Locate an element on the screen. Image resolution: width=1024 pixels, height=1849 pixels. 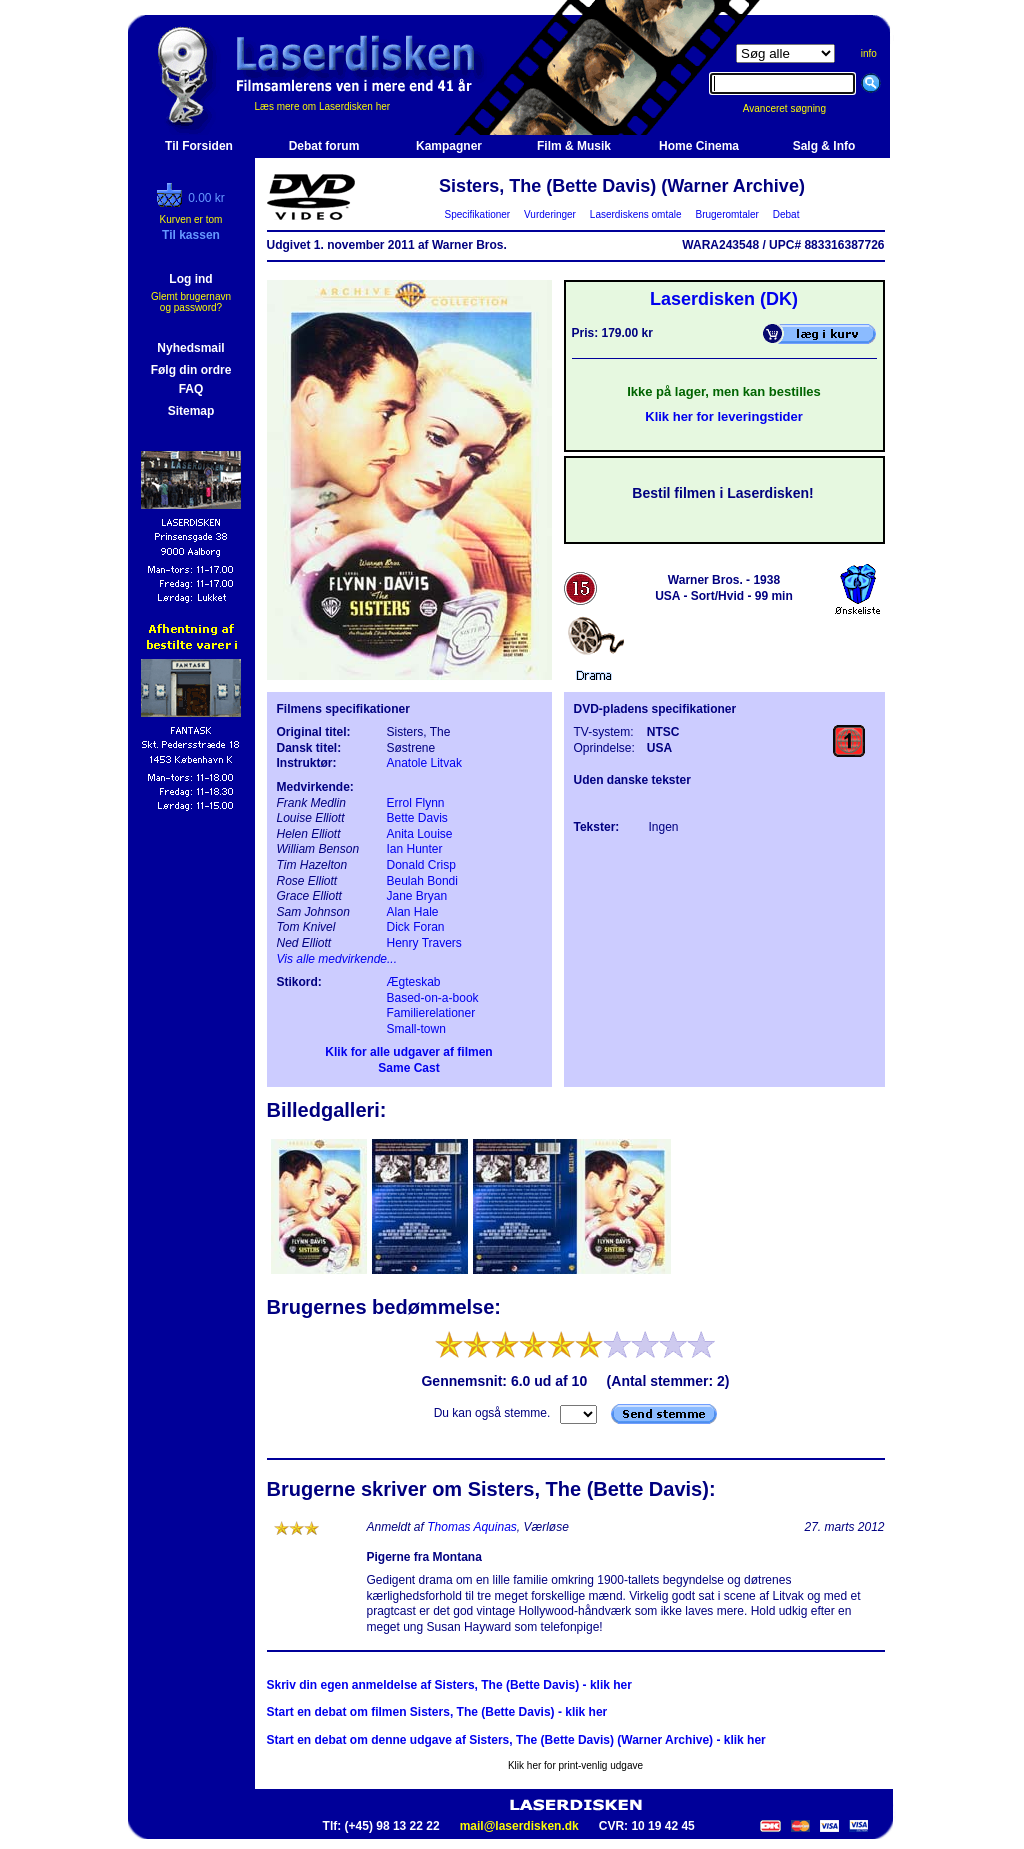
Alan Hale is located at coordinates (413, 912).